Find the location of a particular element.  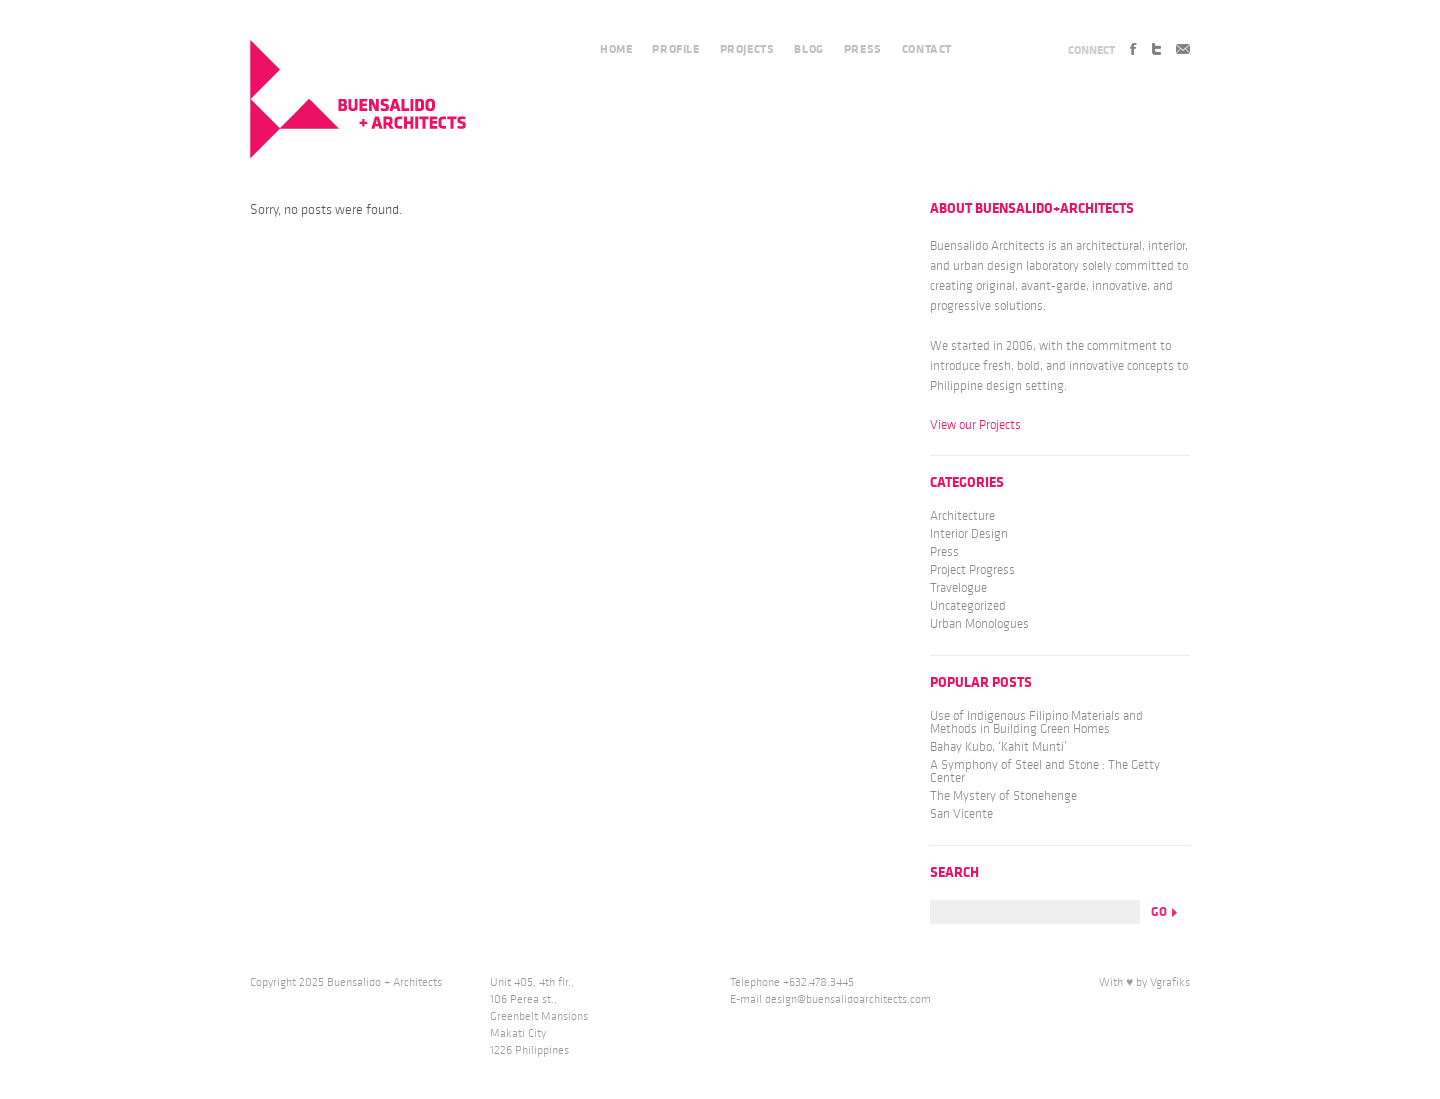

Uncategorized is located at coordinates (968, 606).